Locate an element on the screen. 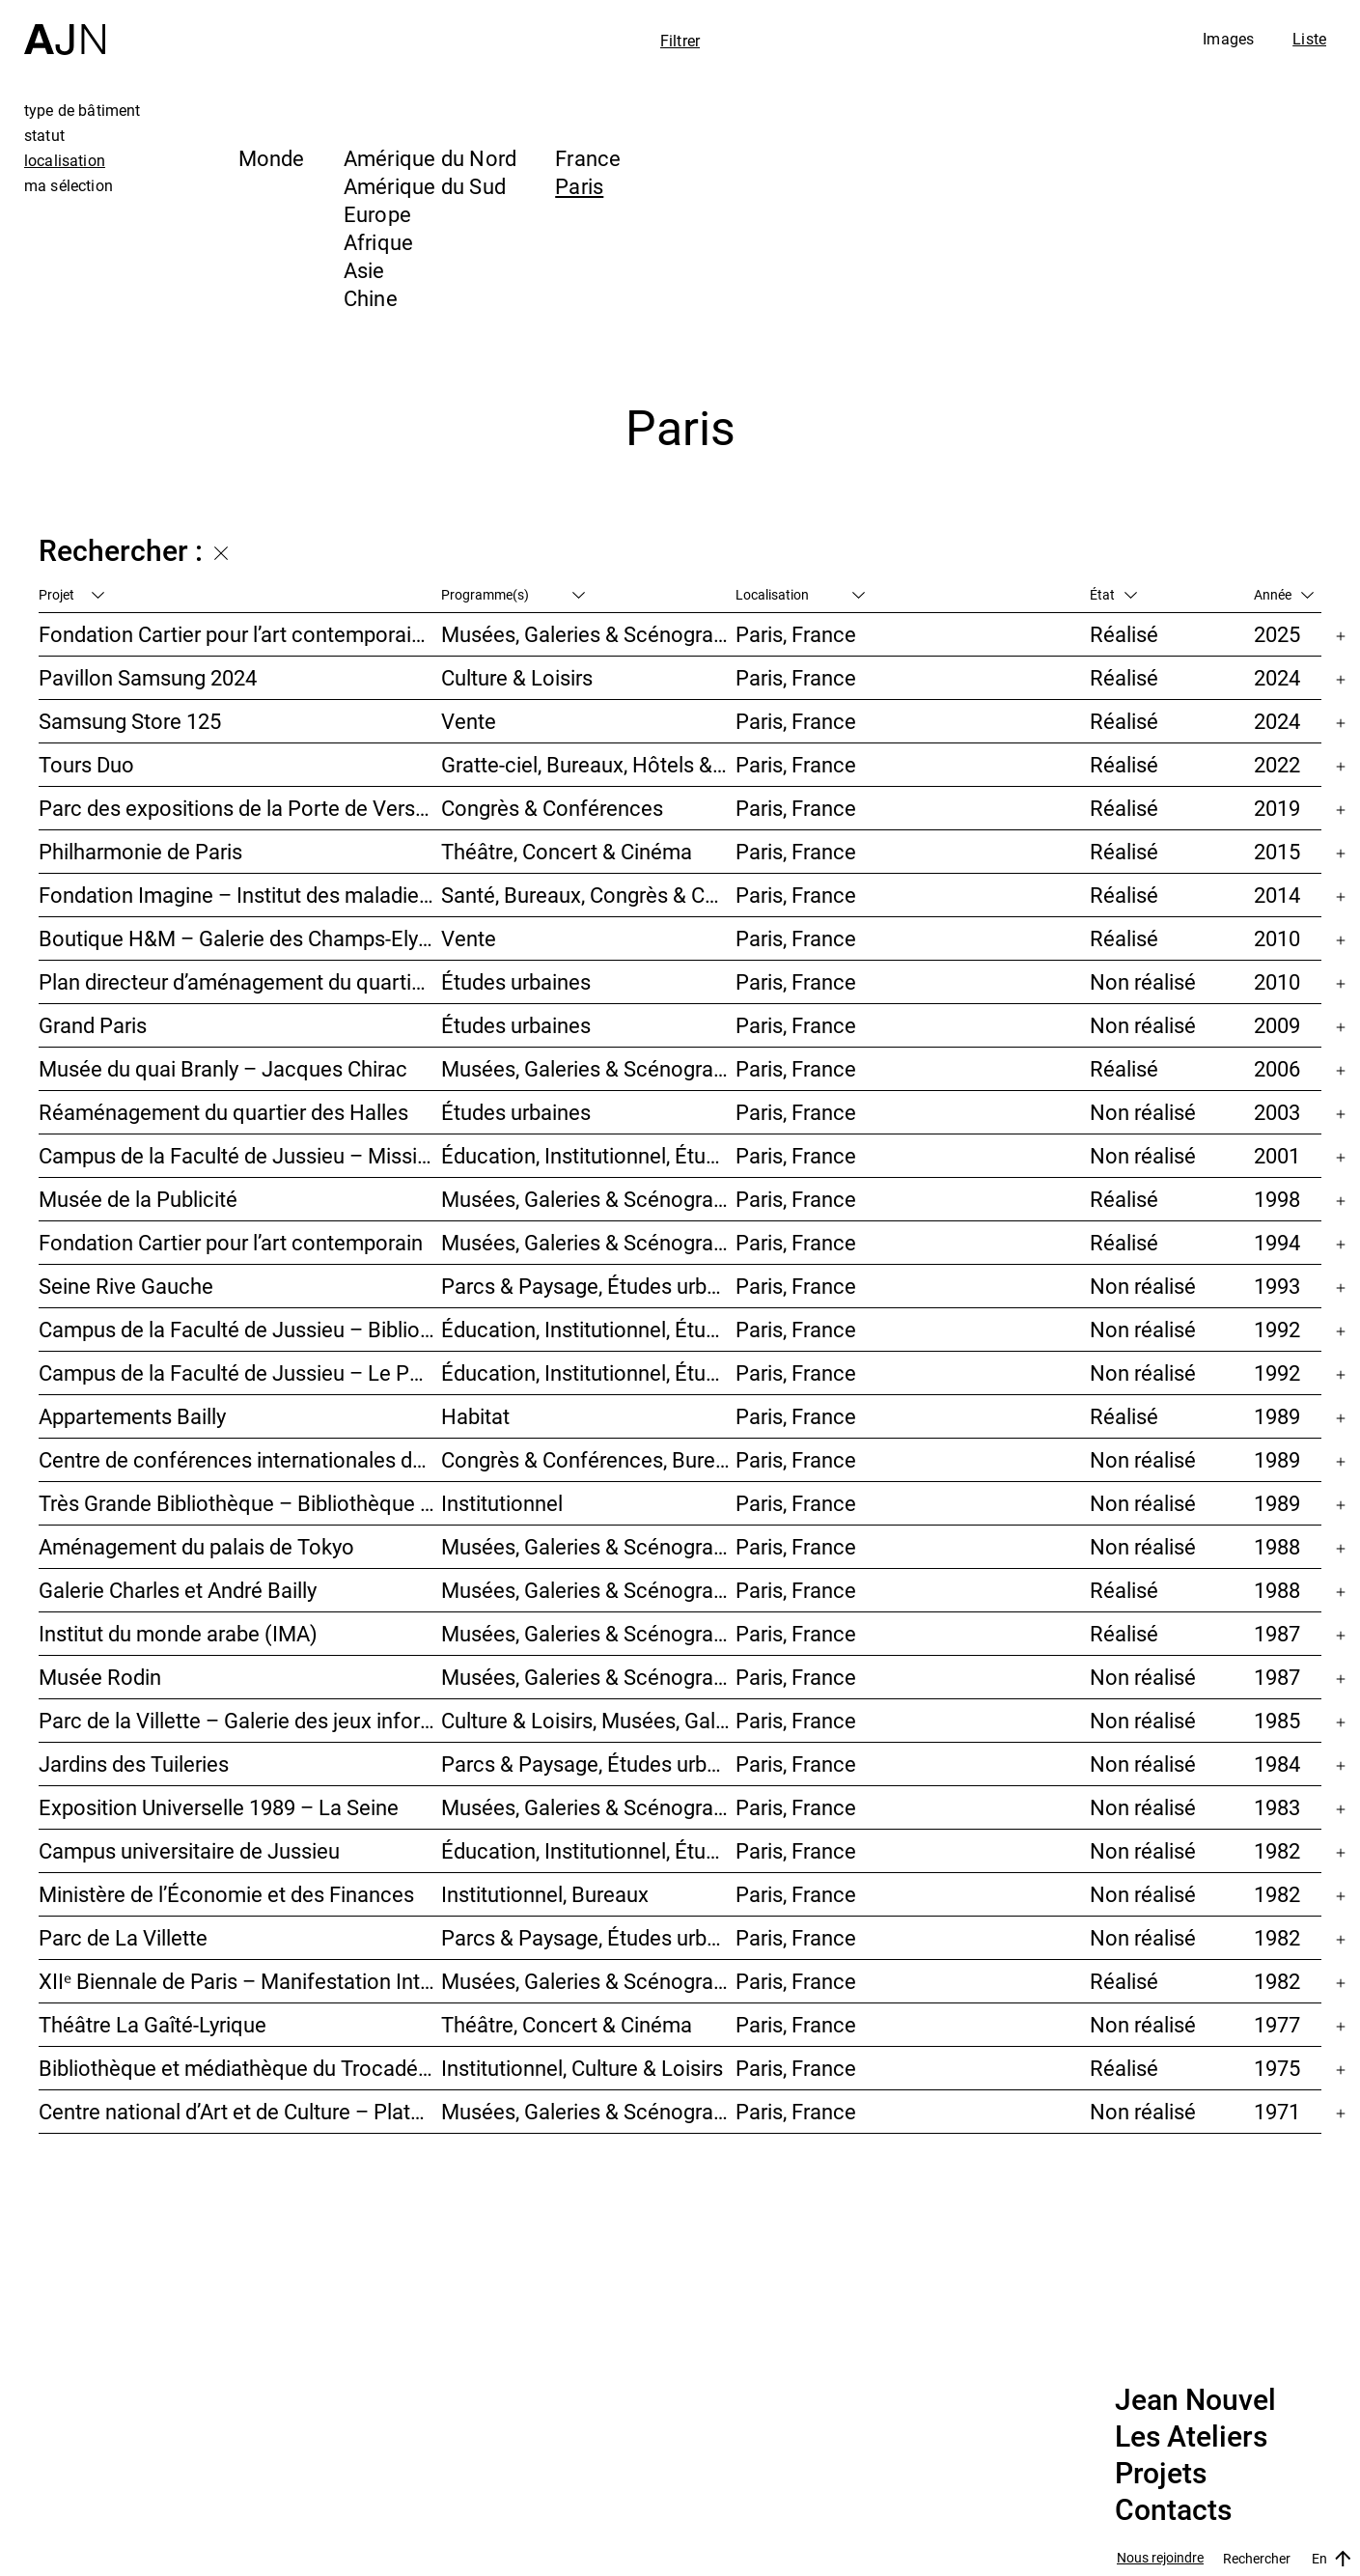  2003 is located at coordinates (1277, 1112).